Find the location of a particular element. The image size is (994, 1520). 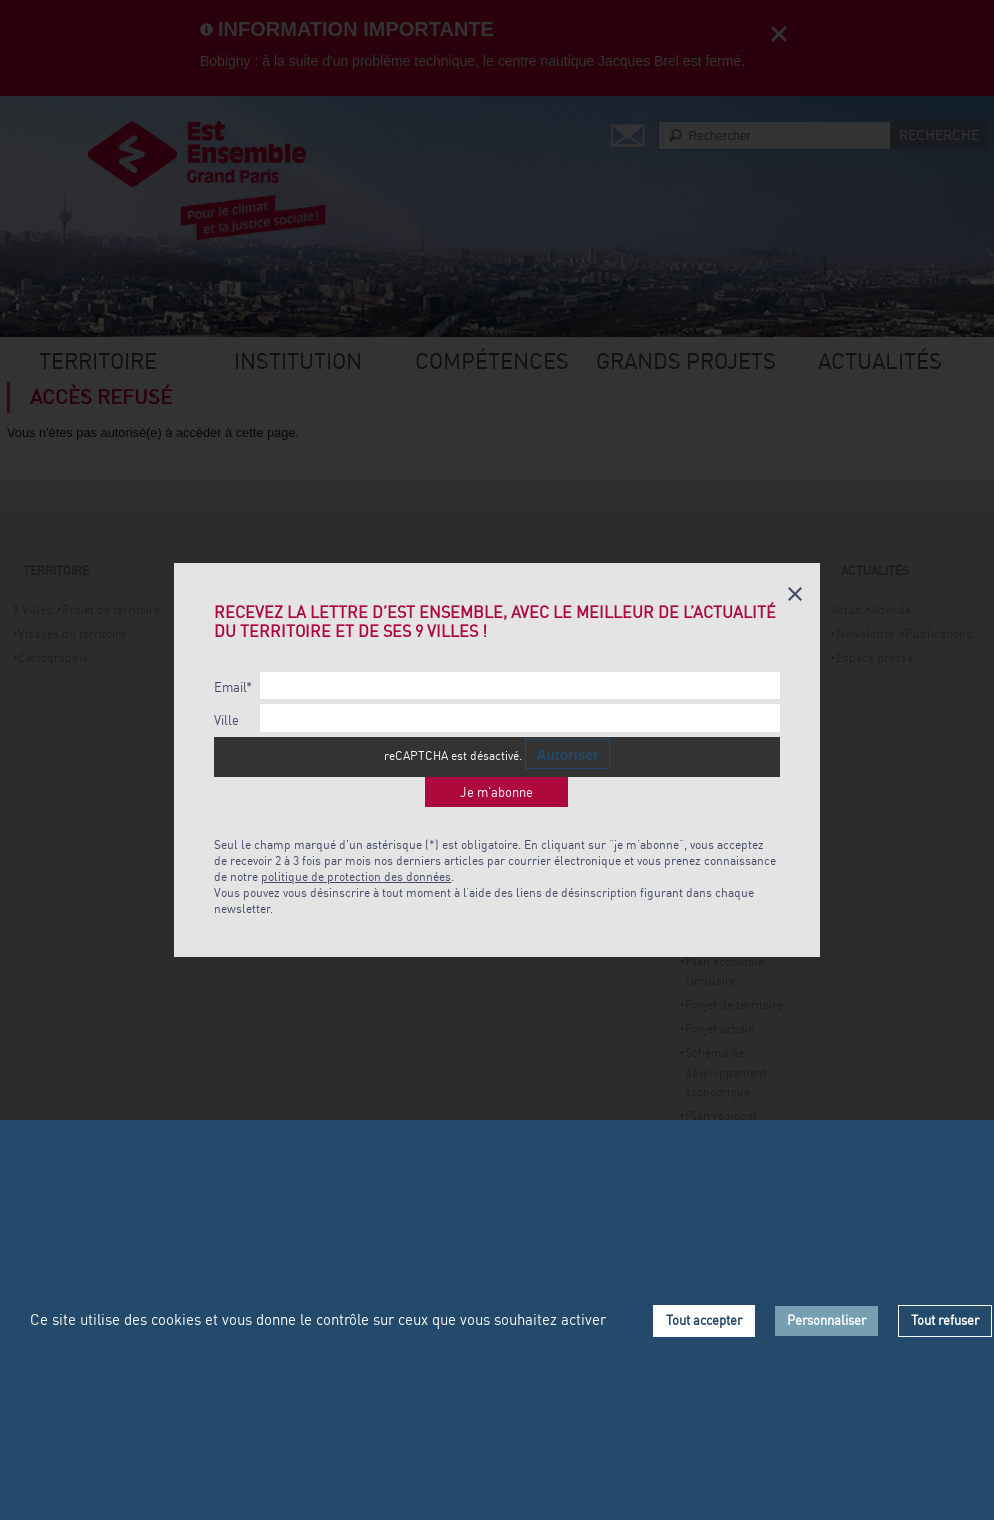

Tout accepter is located at coordinates (704, 1320).